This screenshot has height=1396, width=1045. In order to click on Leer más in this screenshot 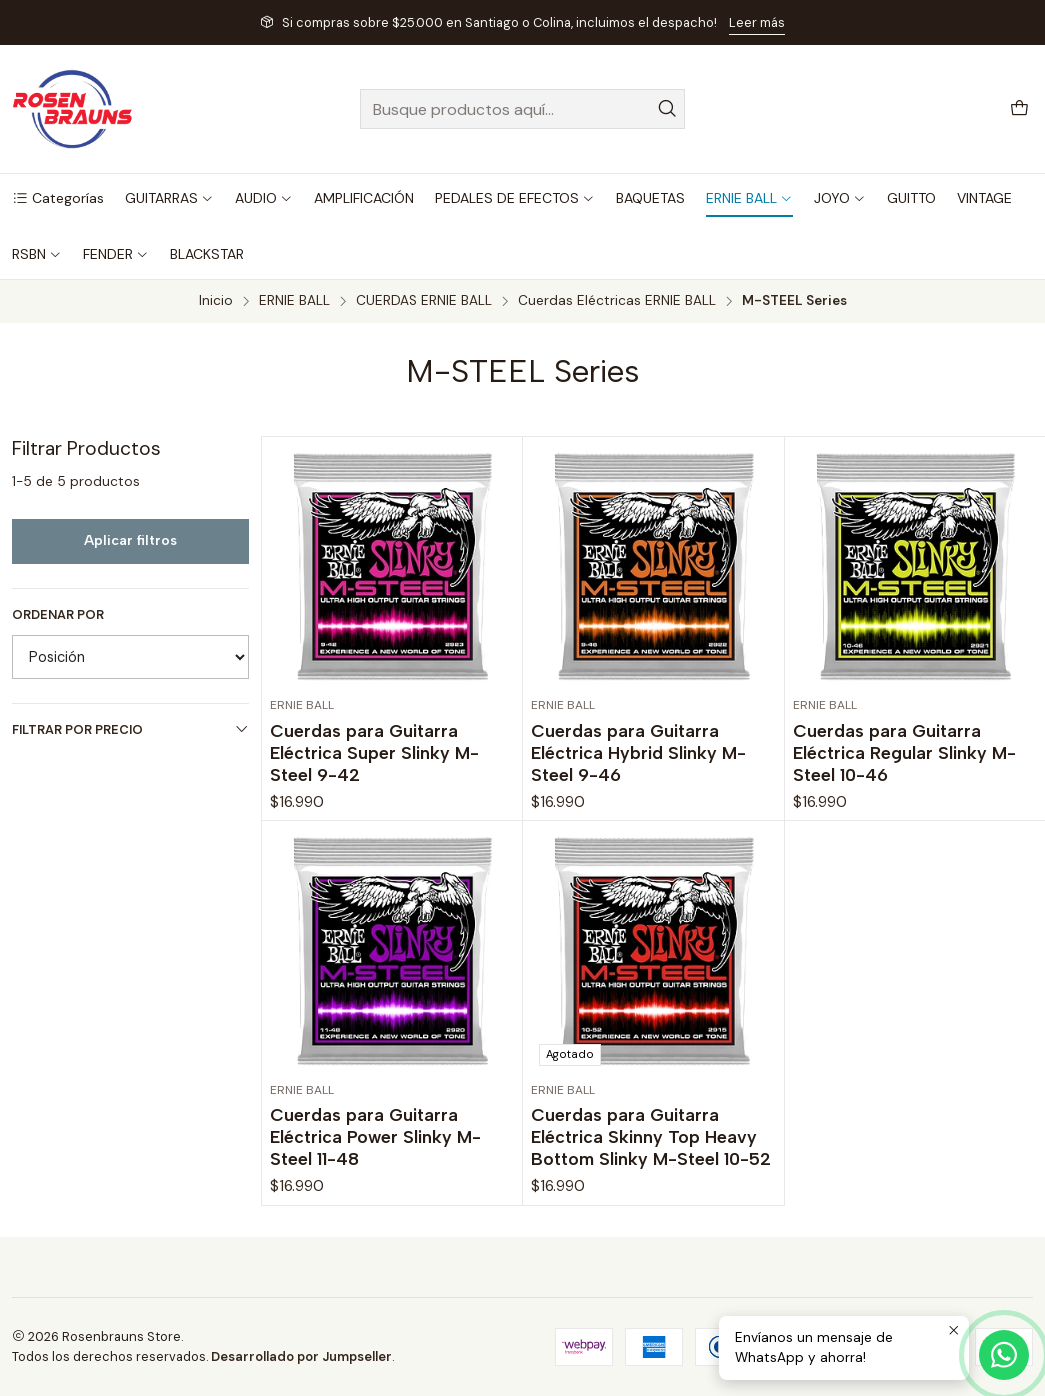, I will do `click(757, 22)`.